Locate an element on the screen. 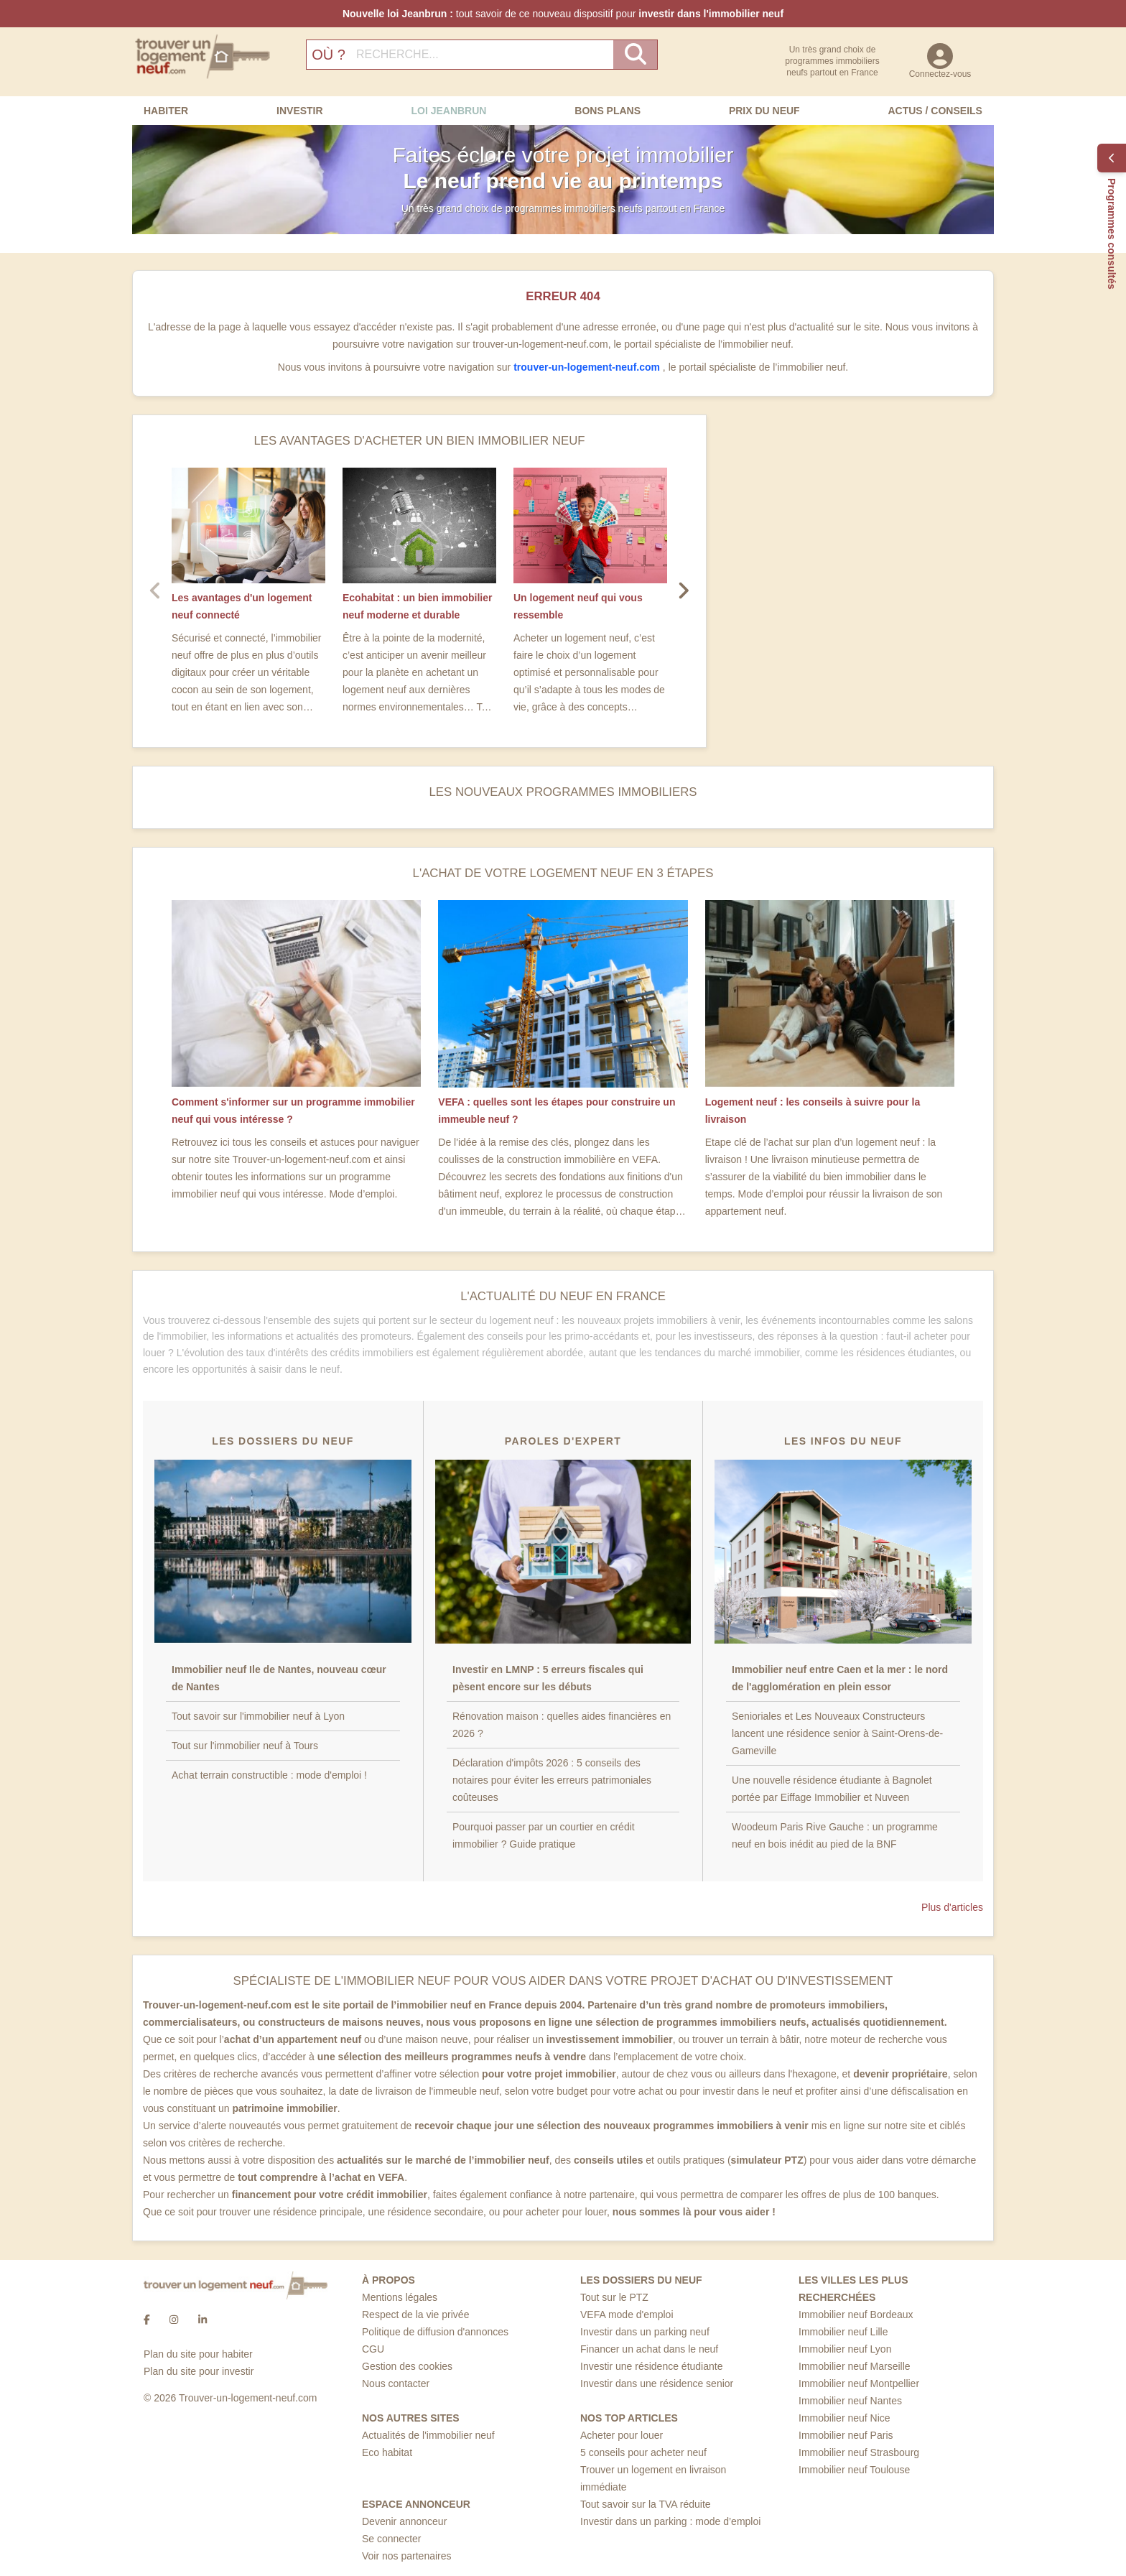 The image size is (1126, 2576). Woodeum Paris Rive Gauche : un programme neuf en bois inédit au pied de la BNF is located at coordinates (835, 1835).